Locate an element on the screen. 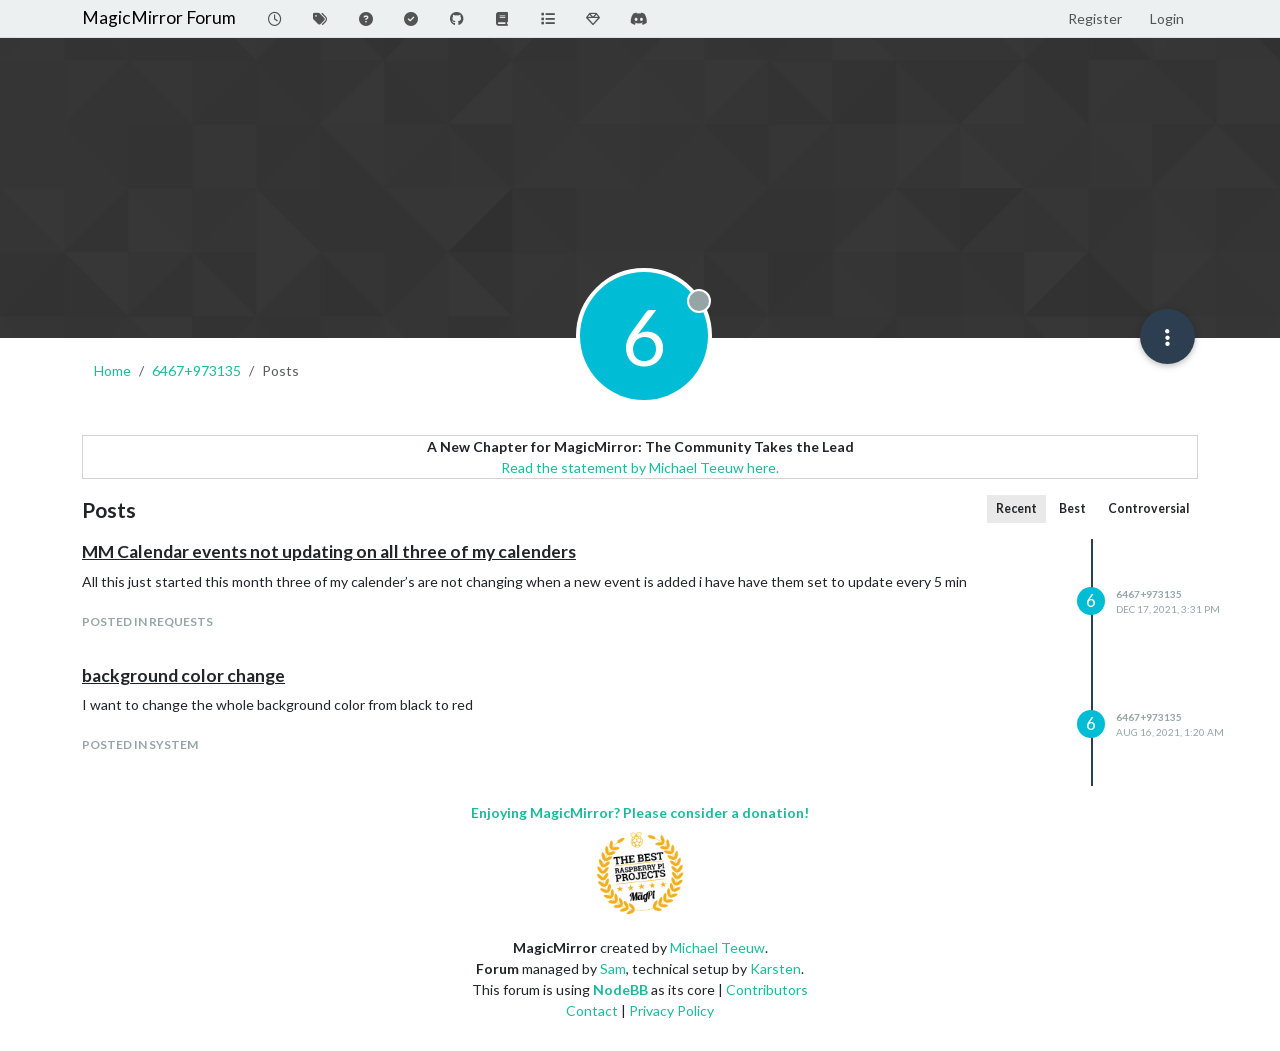  Read the statement by Michael Teeuw here. is located at coordinates (640, 467).